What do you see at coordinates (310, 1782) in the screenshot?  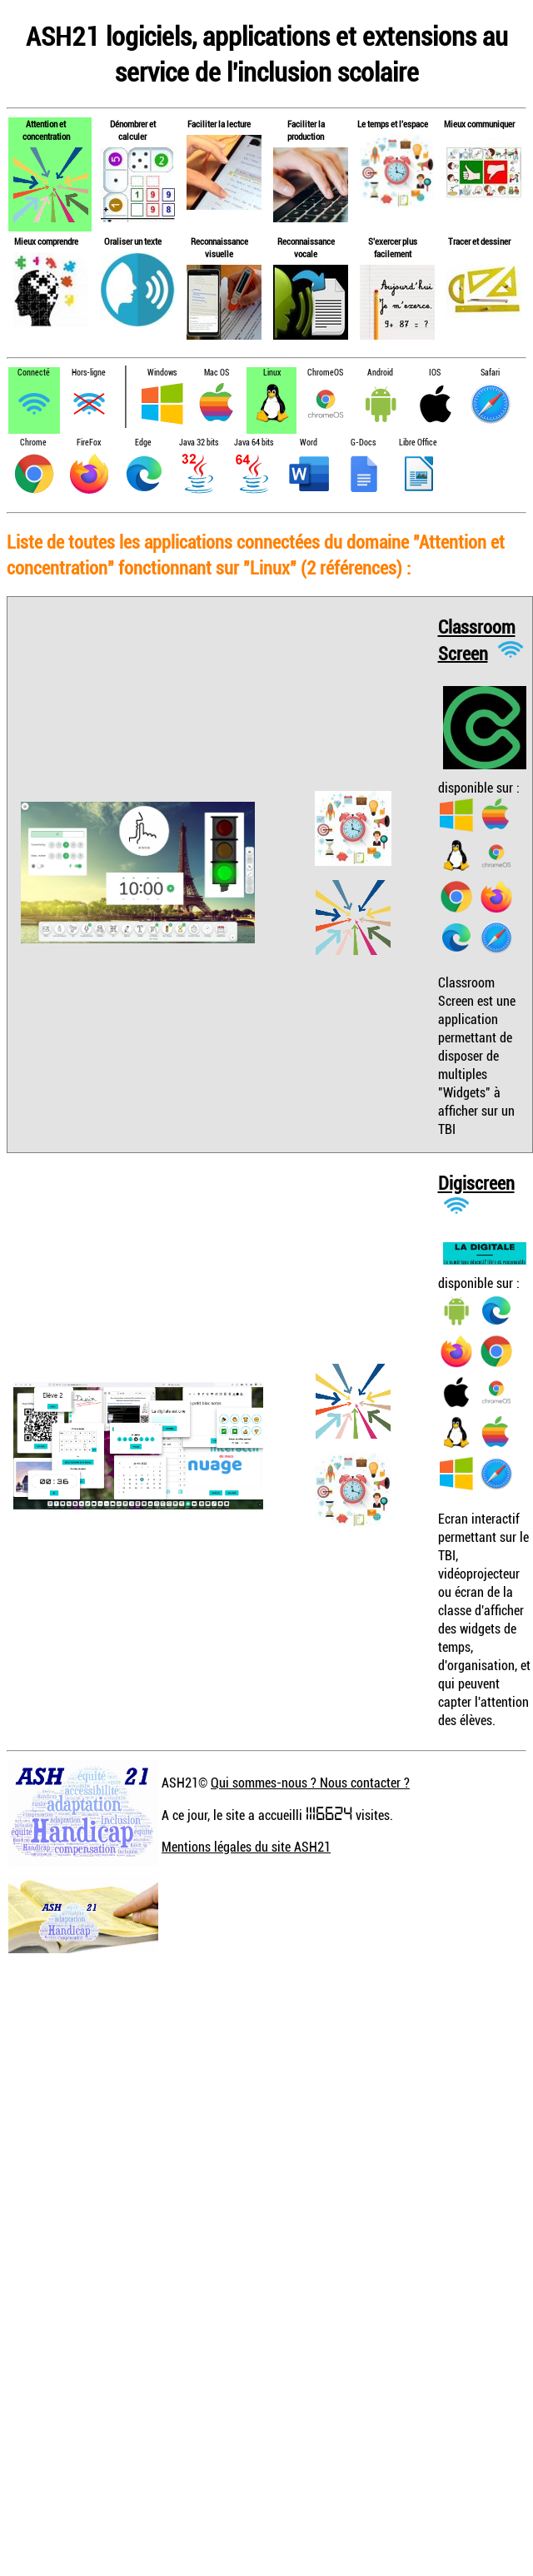 I see `Qui sommes-nous ? Nous contacter ?` at bounding box center [310, 1782].